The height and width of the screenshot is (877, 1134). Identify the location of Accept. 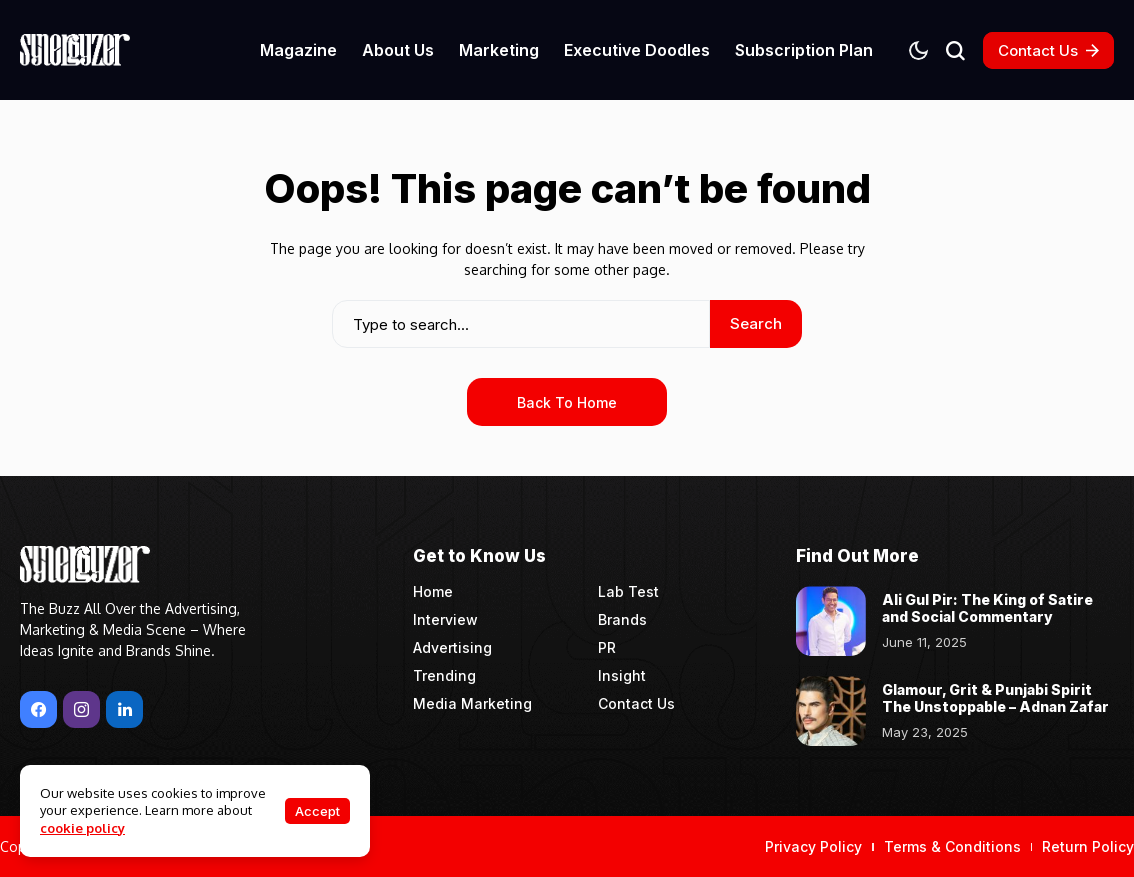
(317, 811).